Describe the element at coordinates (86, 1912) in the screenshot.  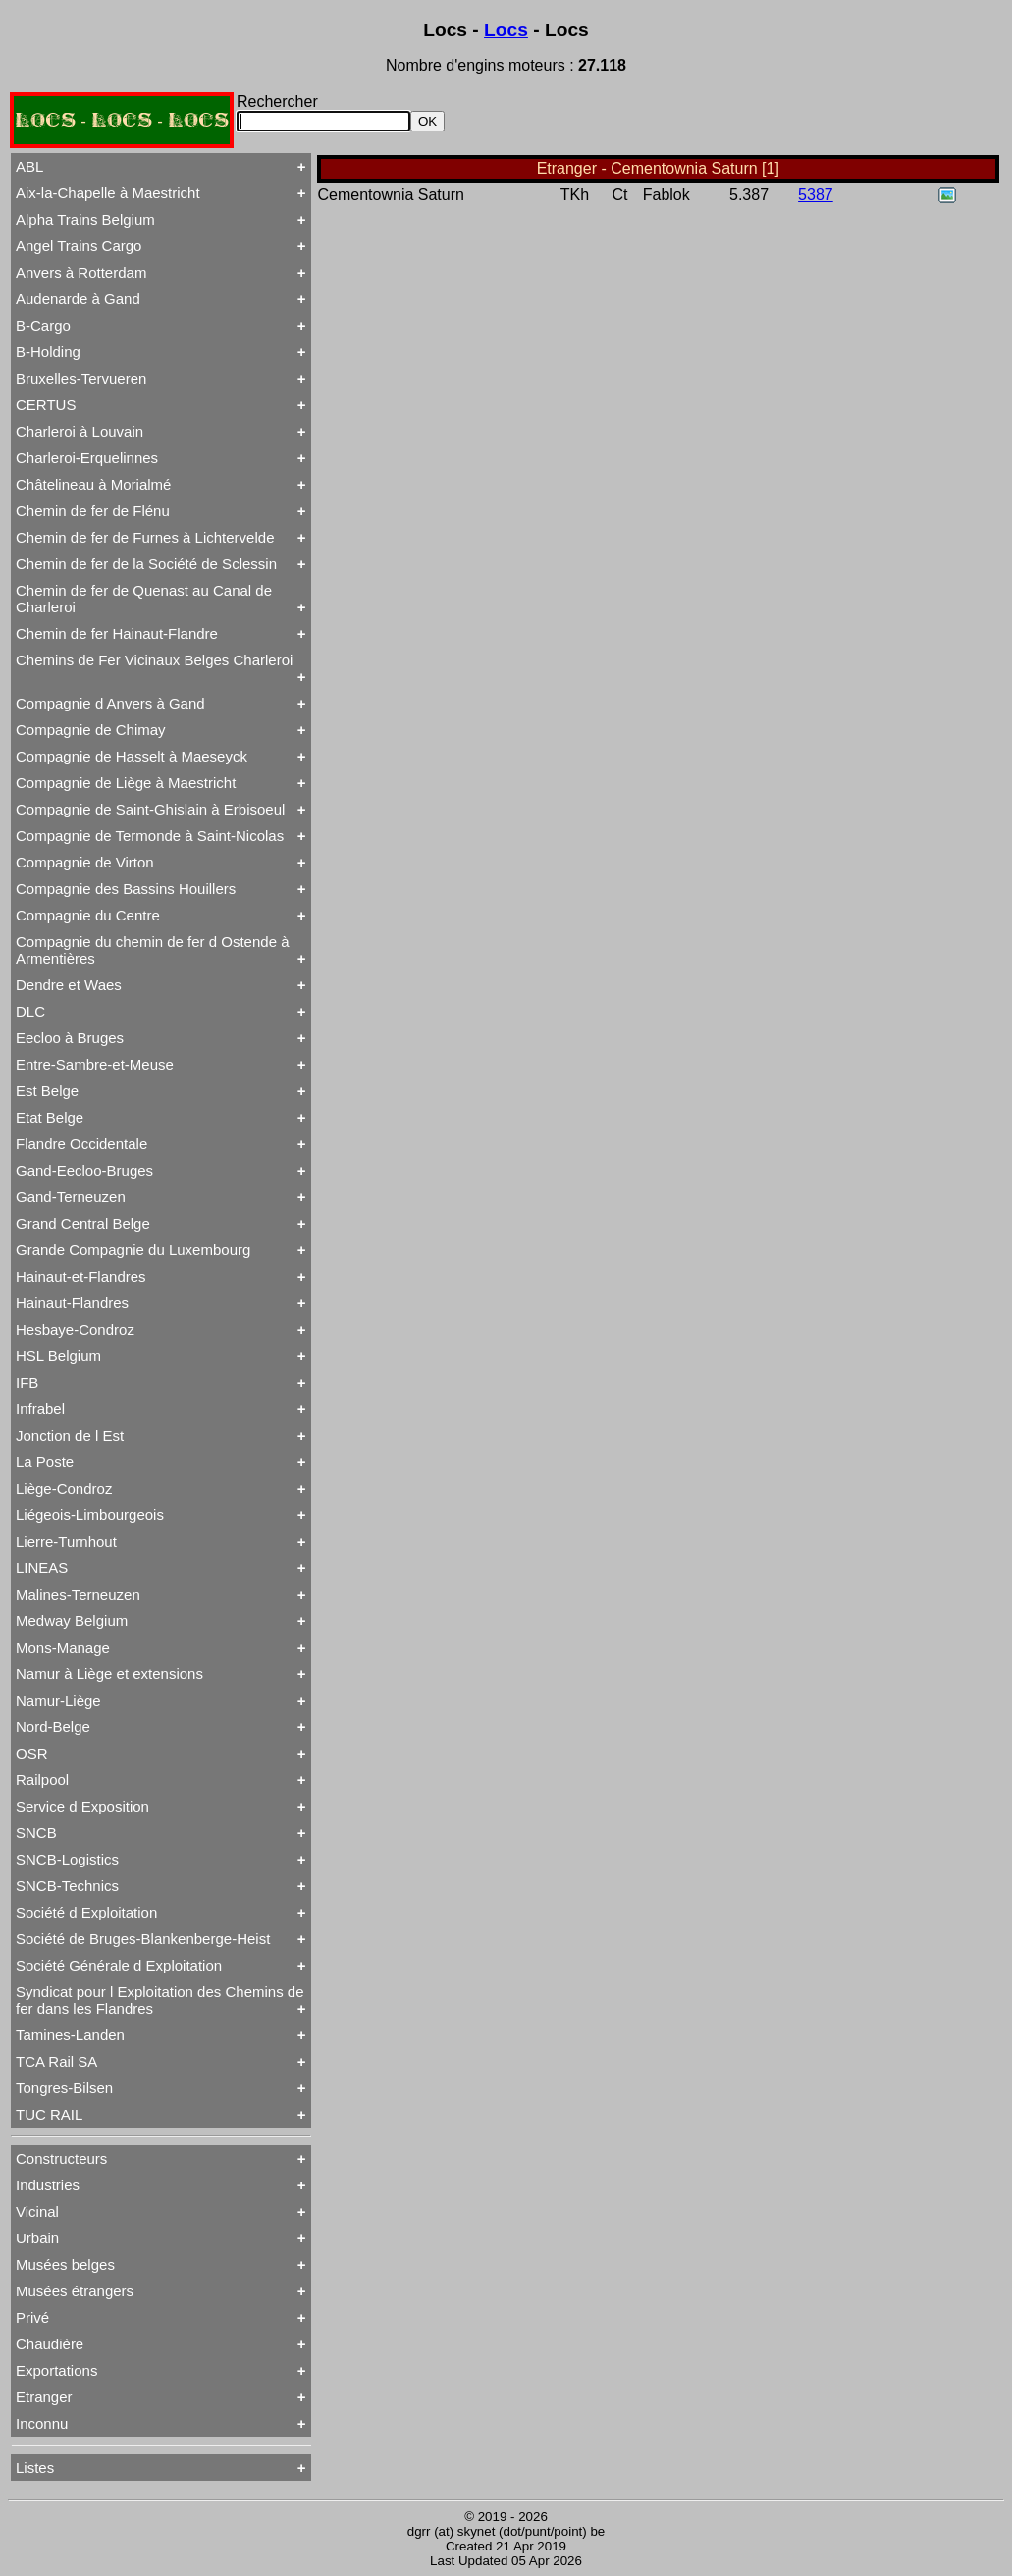
I see `Société d Exploitation` at that location.